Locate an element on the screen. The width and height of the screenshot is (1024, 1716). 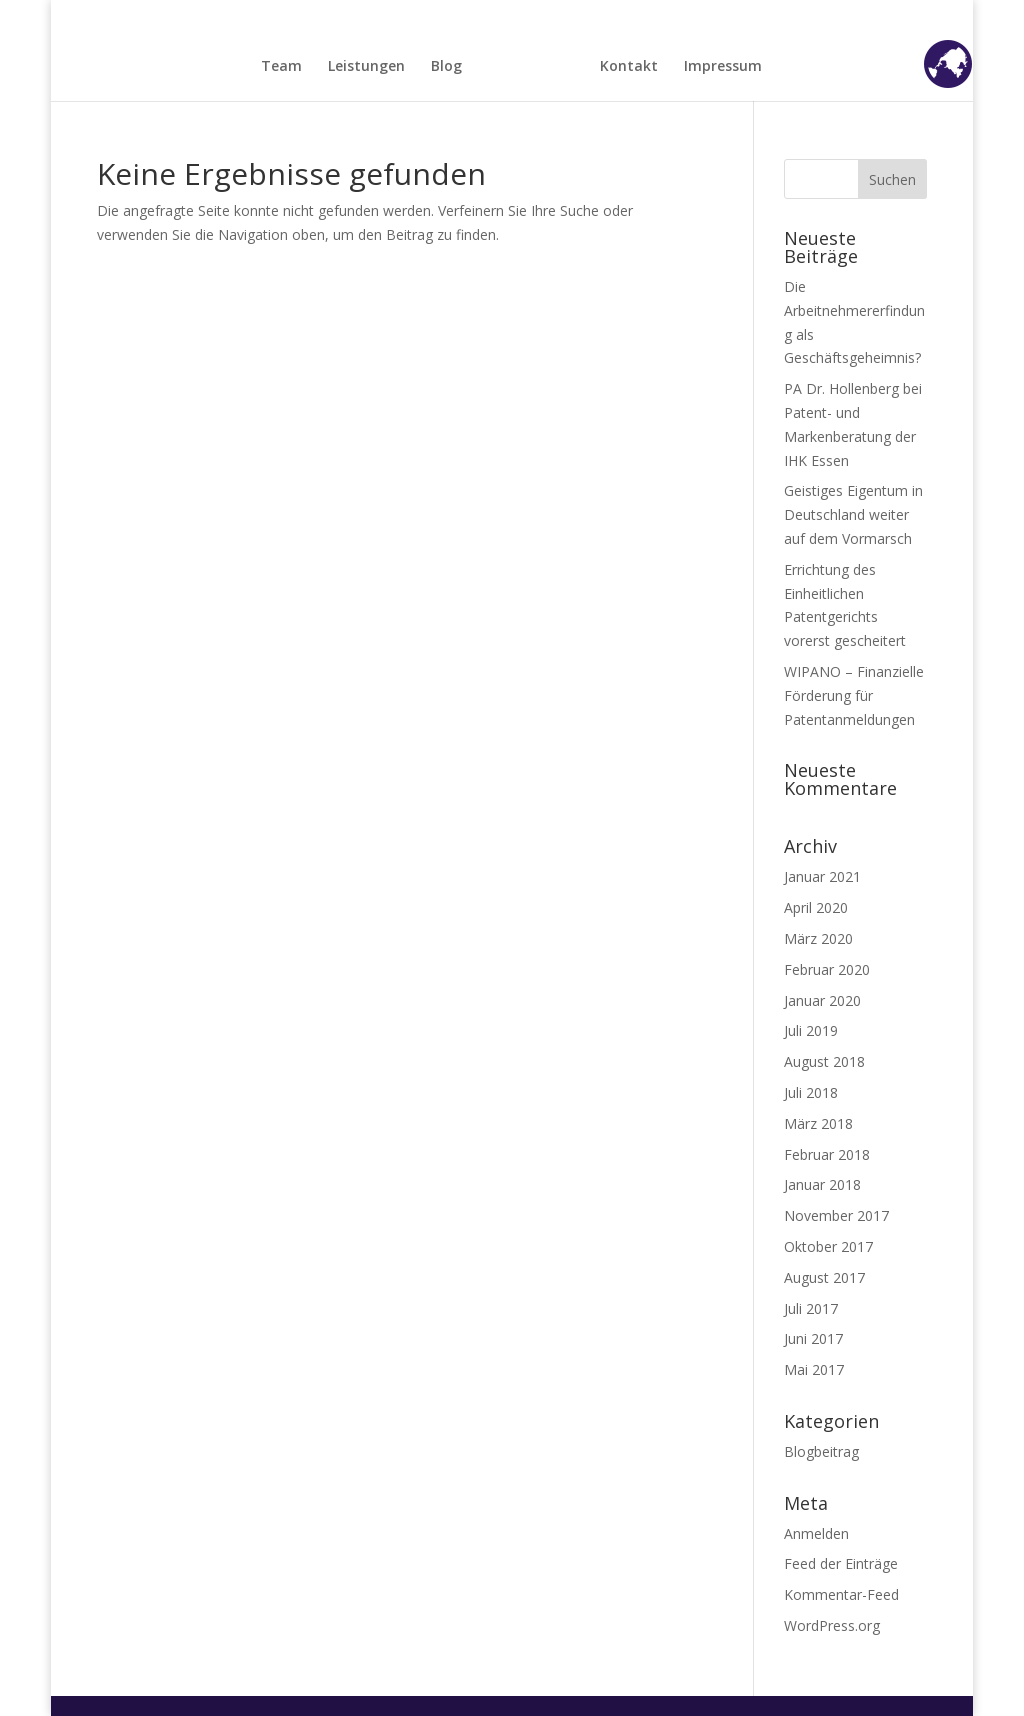
Impressum is located at coordinates (723, 67).